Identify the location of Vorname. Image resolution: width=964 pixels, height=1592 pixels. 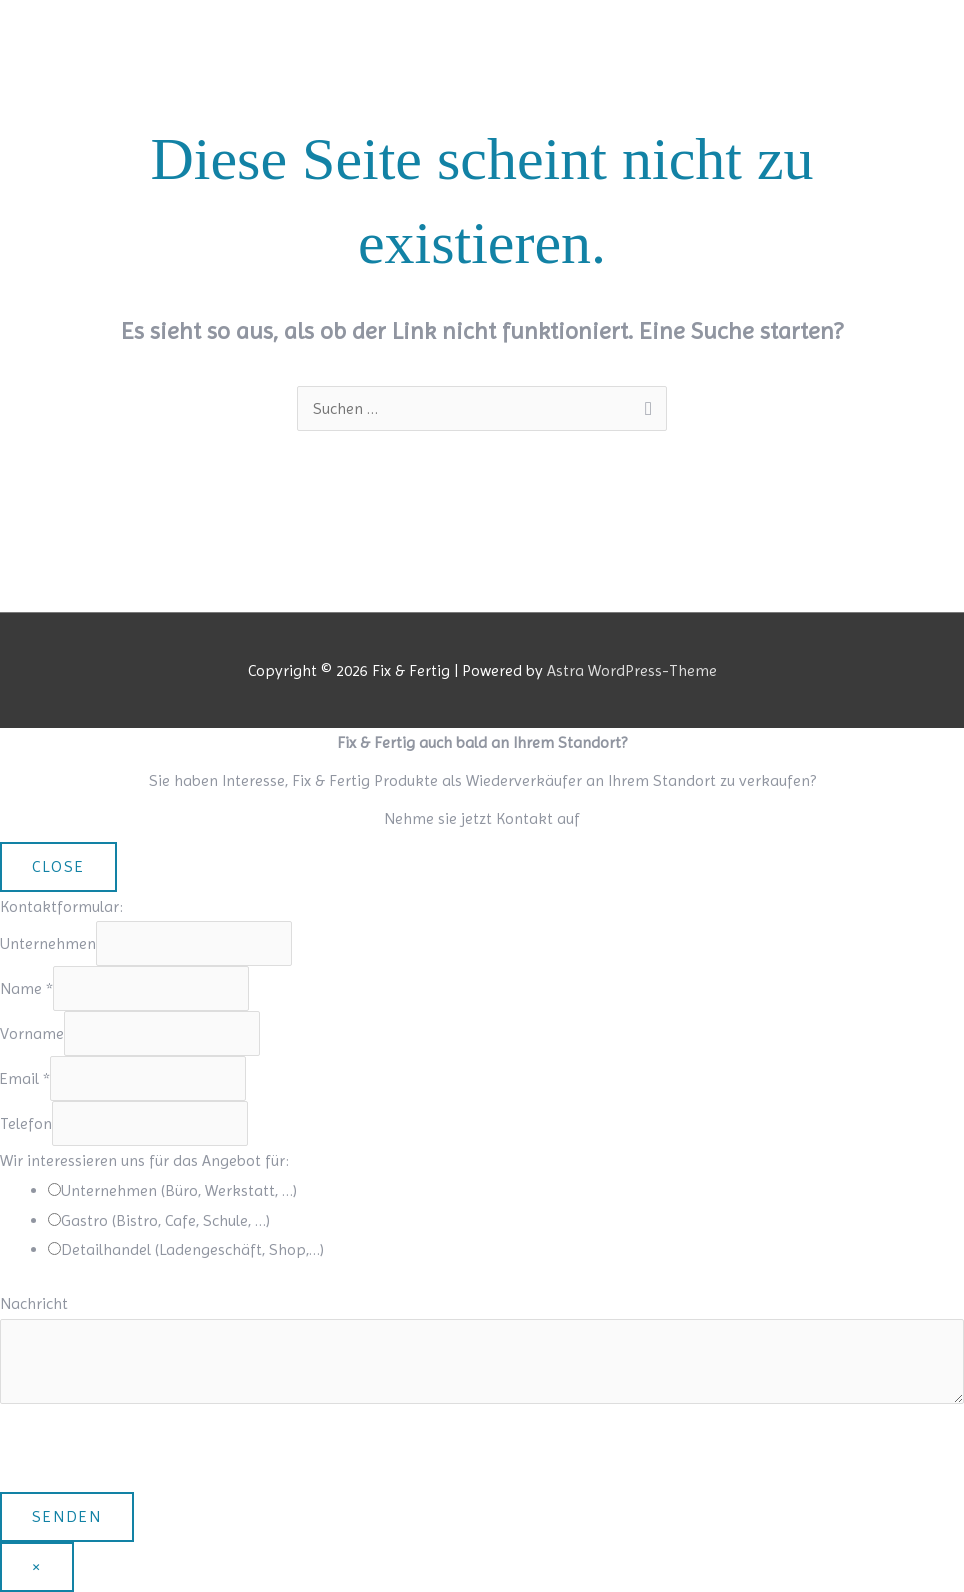
(32, 1033).